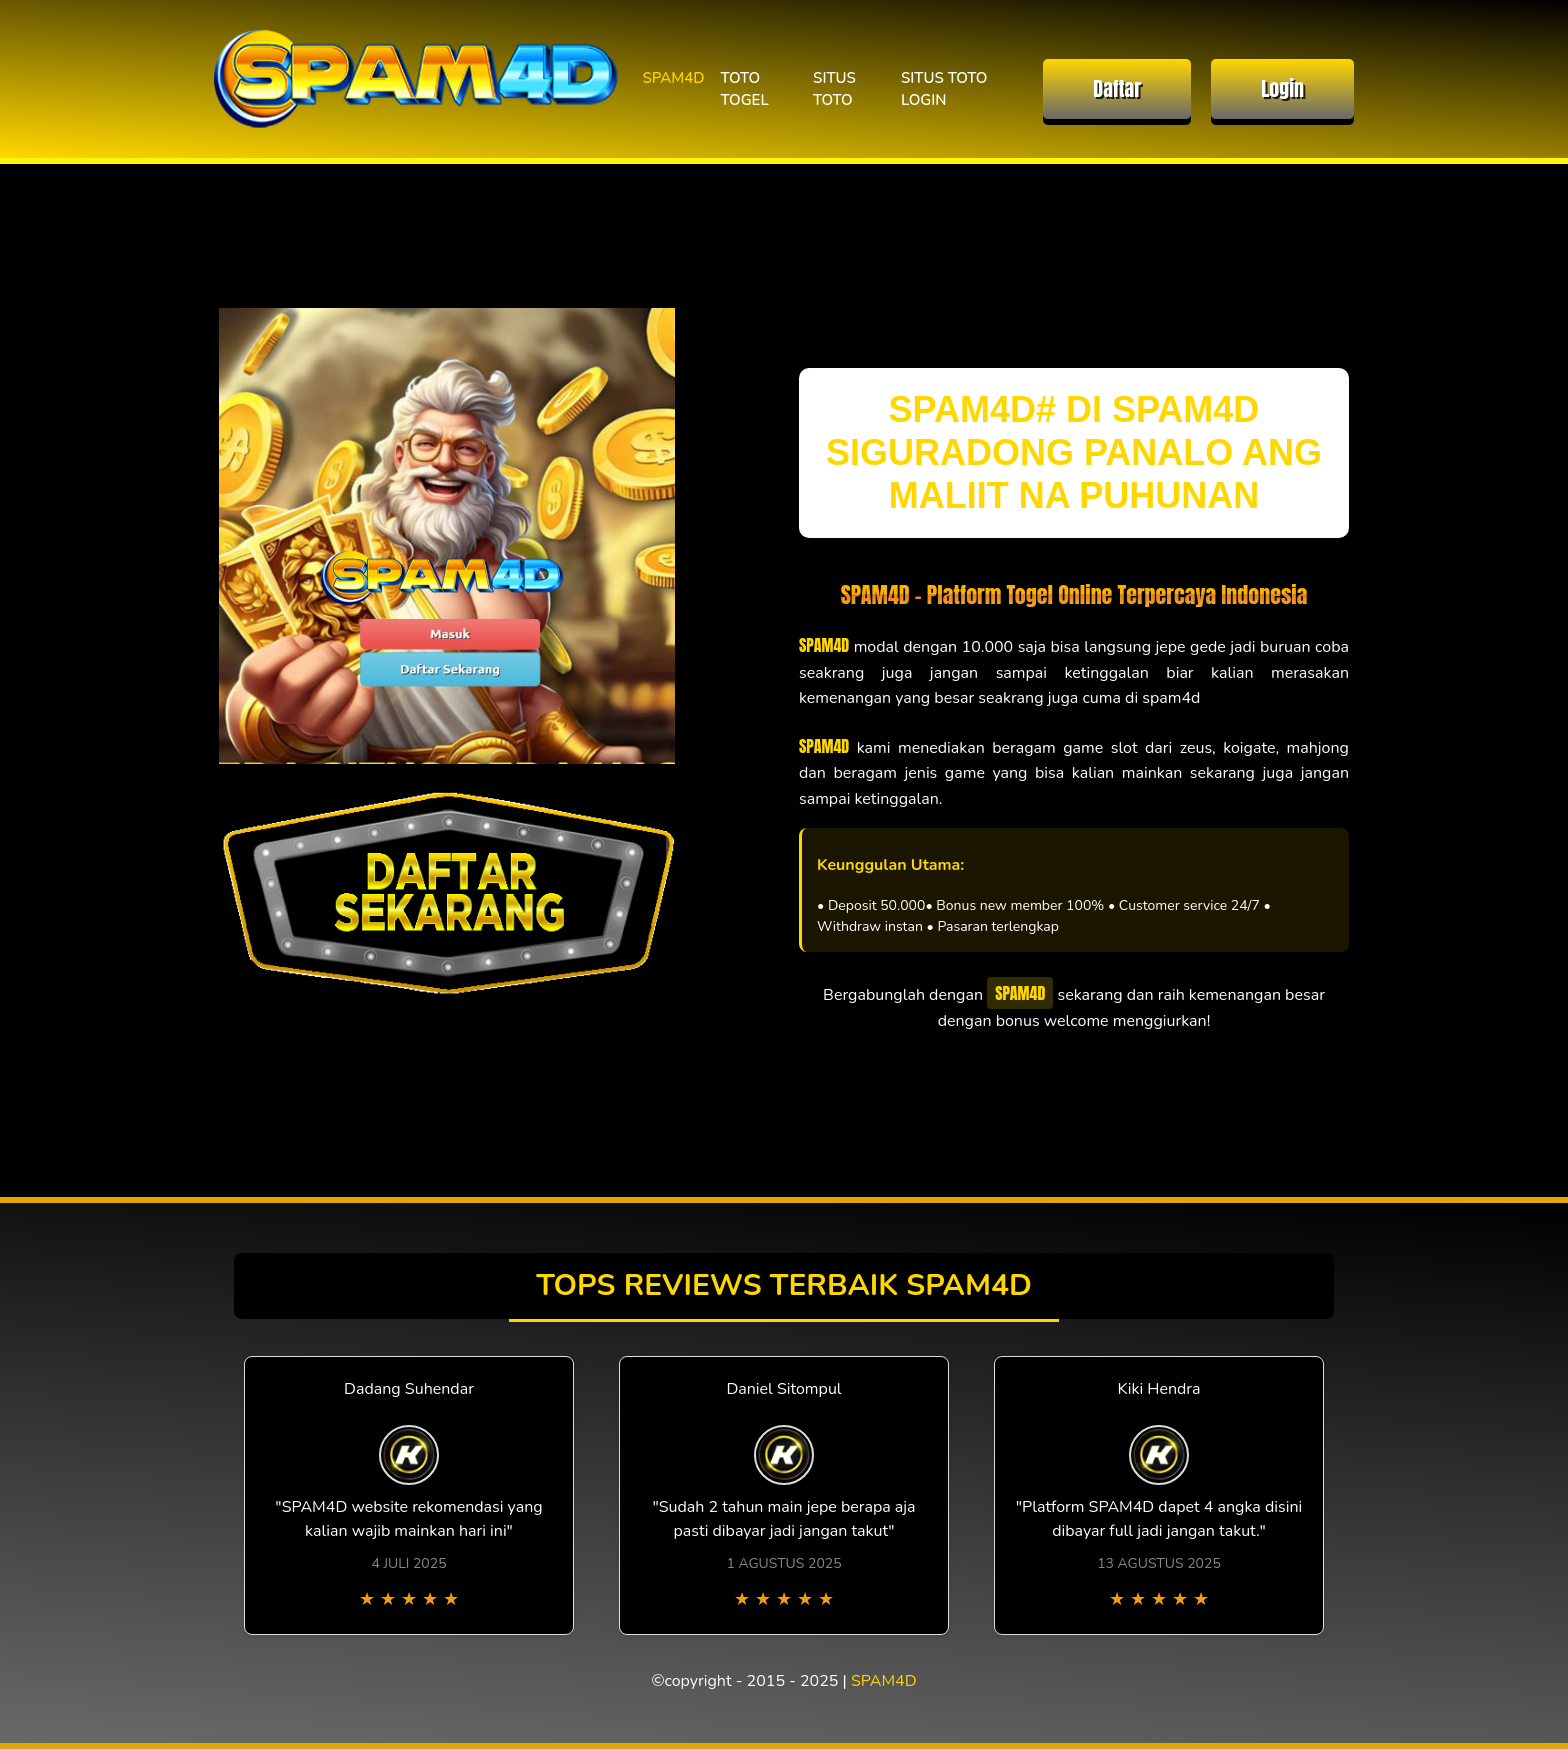 The height and width of the screenshot is (1749, 1568). Describe the element at coordinates (944, 89) in the screenshot. I see `SITUS TOTO LOGIN` at that location.